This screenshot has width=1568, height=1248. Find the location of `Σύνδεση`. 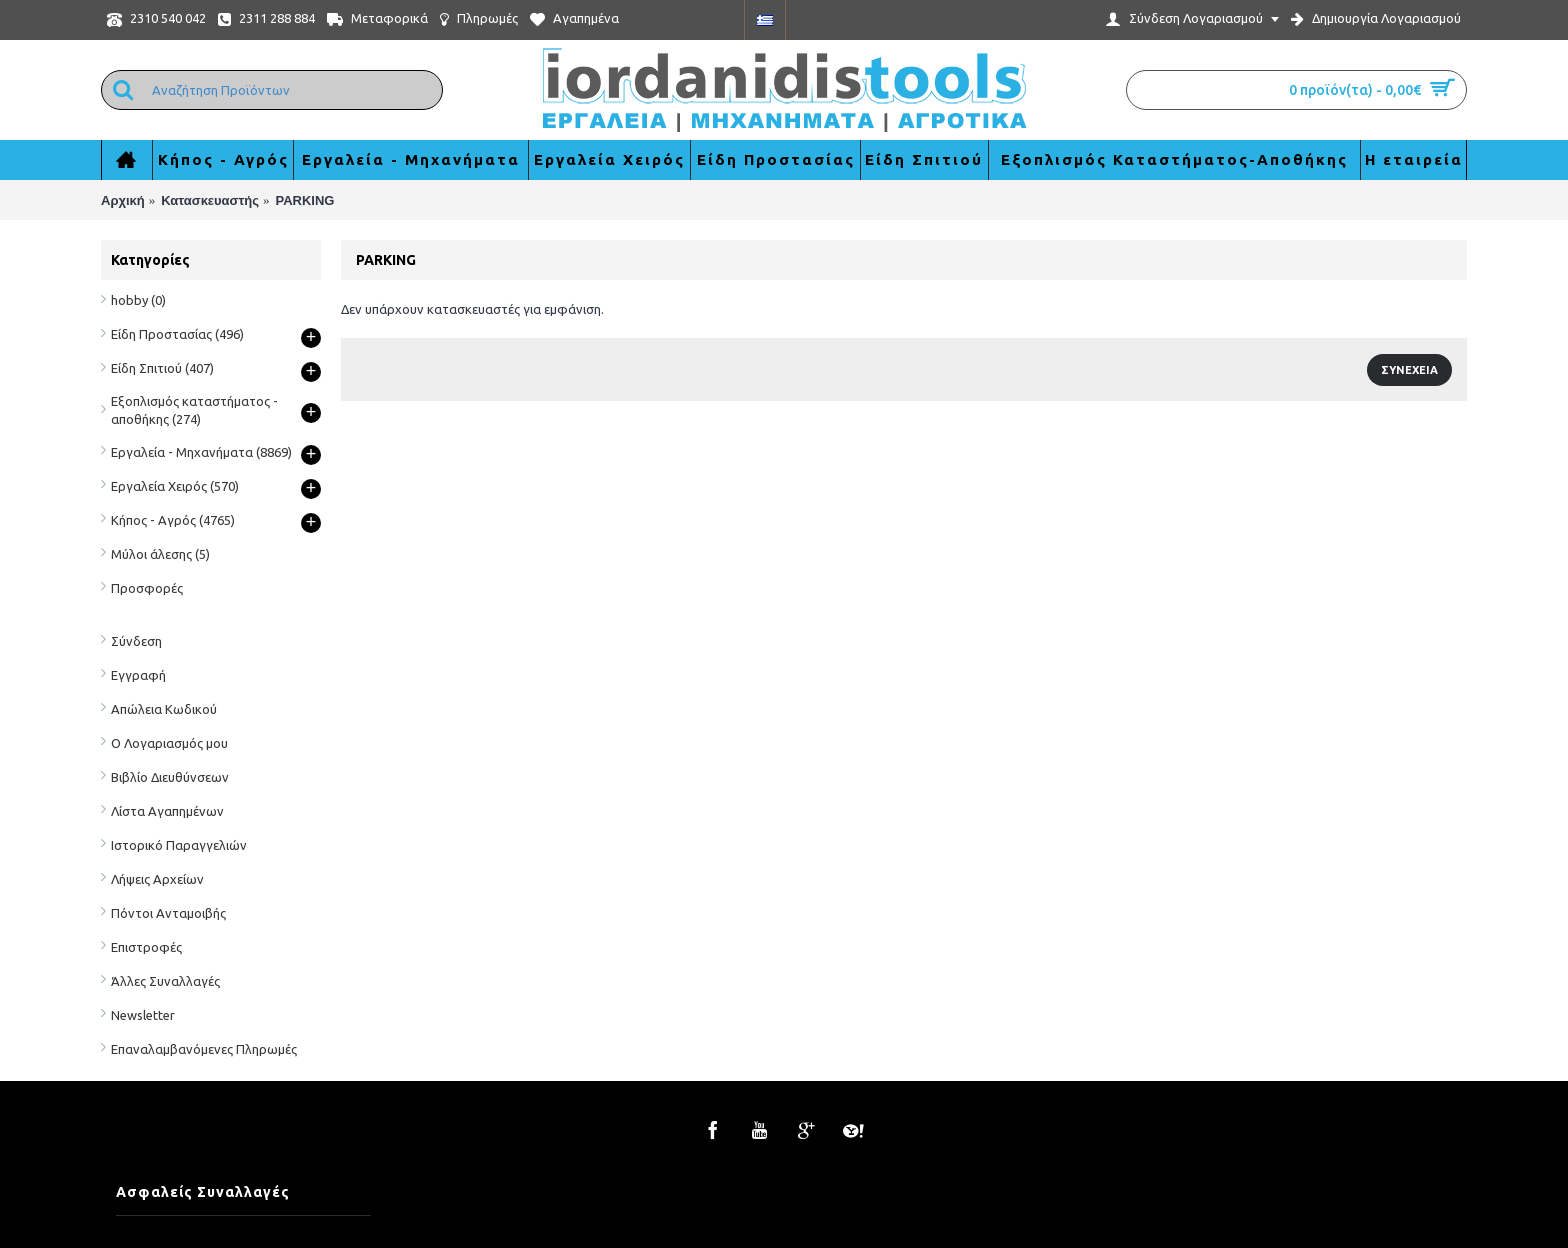

Σύνδεση is located at coordinates (136, 641).